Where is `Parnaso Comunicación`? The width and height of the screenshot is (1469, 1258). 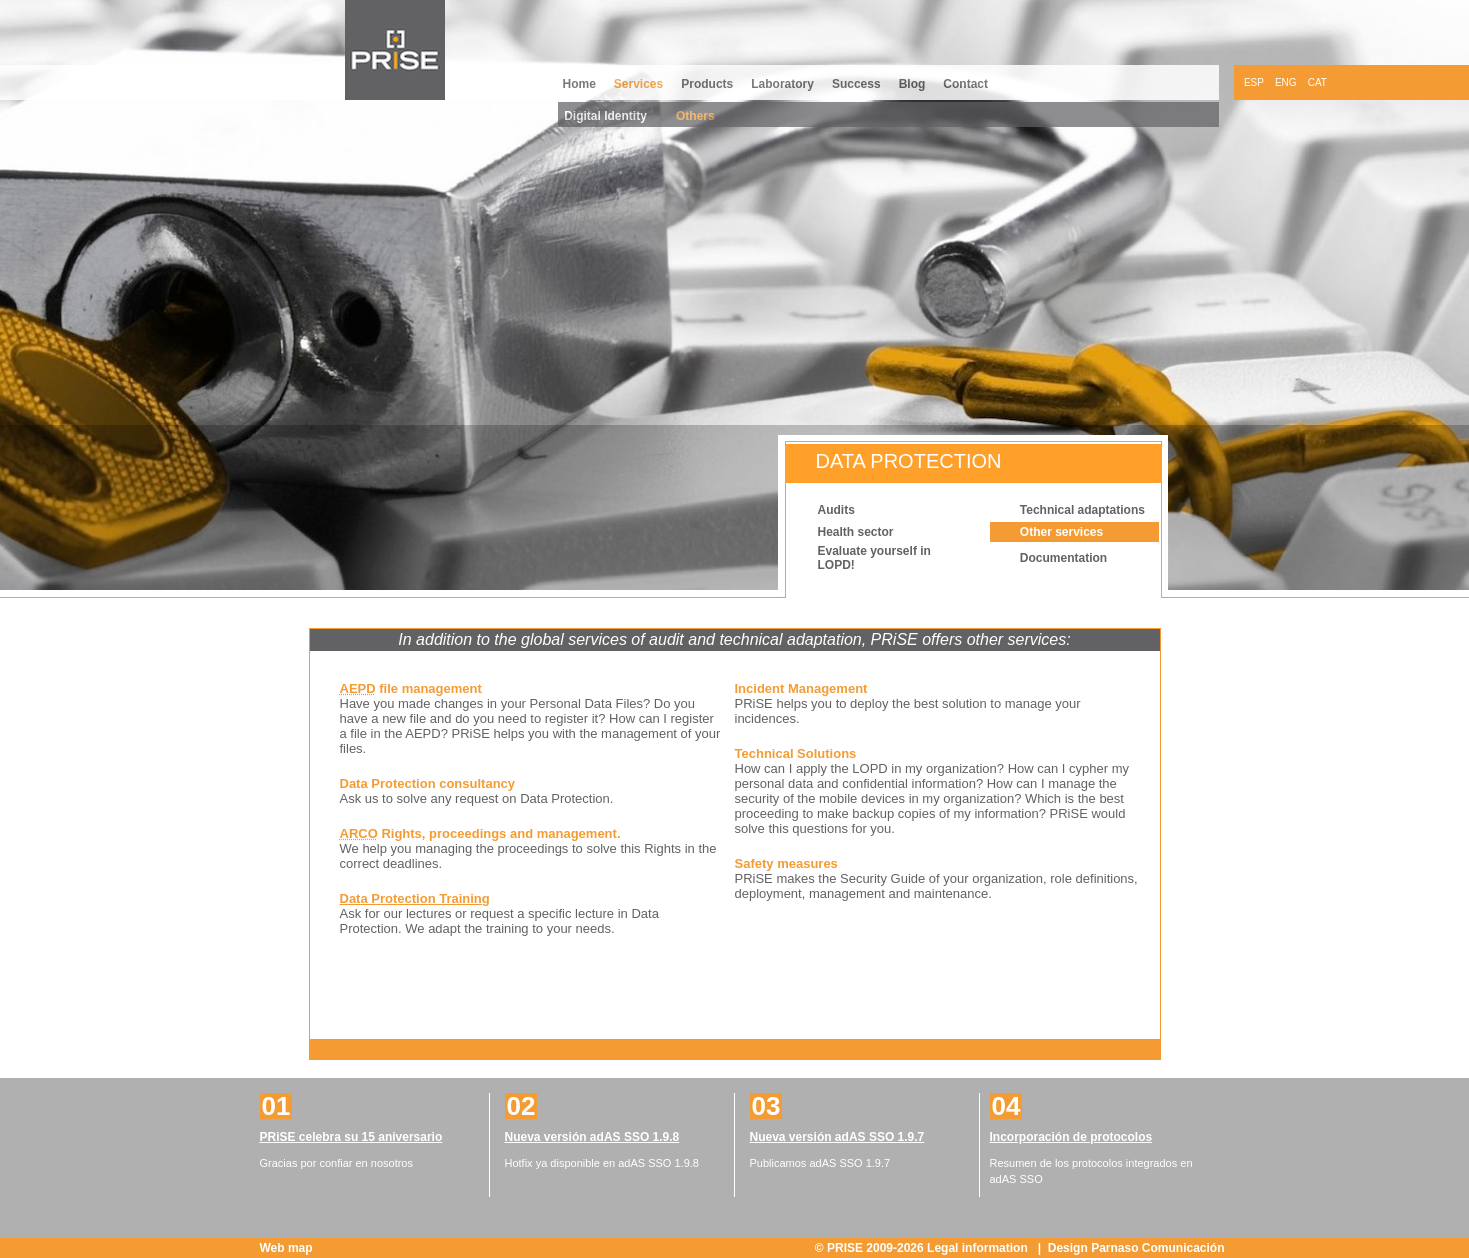 Parnaso Comunicación is located at coordinates (1157, 1248).